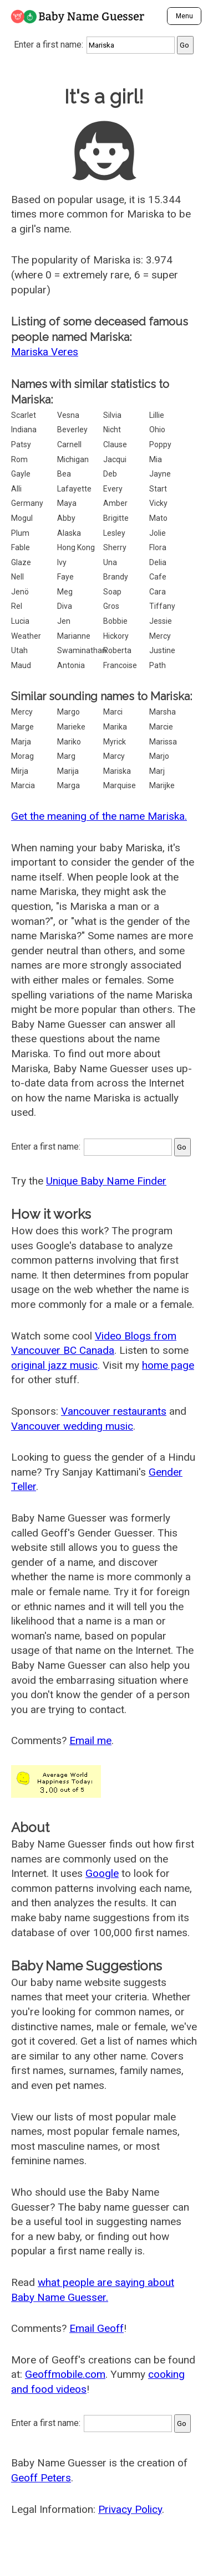 This screenshot has height=2576, width=208. What do you see at coordinates (72, 429) in the screenshot?
I see `Beverley` at bounding box center [72, 429].